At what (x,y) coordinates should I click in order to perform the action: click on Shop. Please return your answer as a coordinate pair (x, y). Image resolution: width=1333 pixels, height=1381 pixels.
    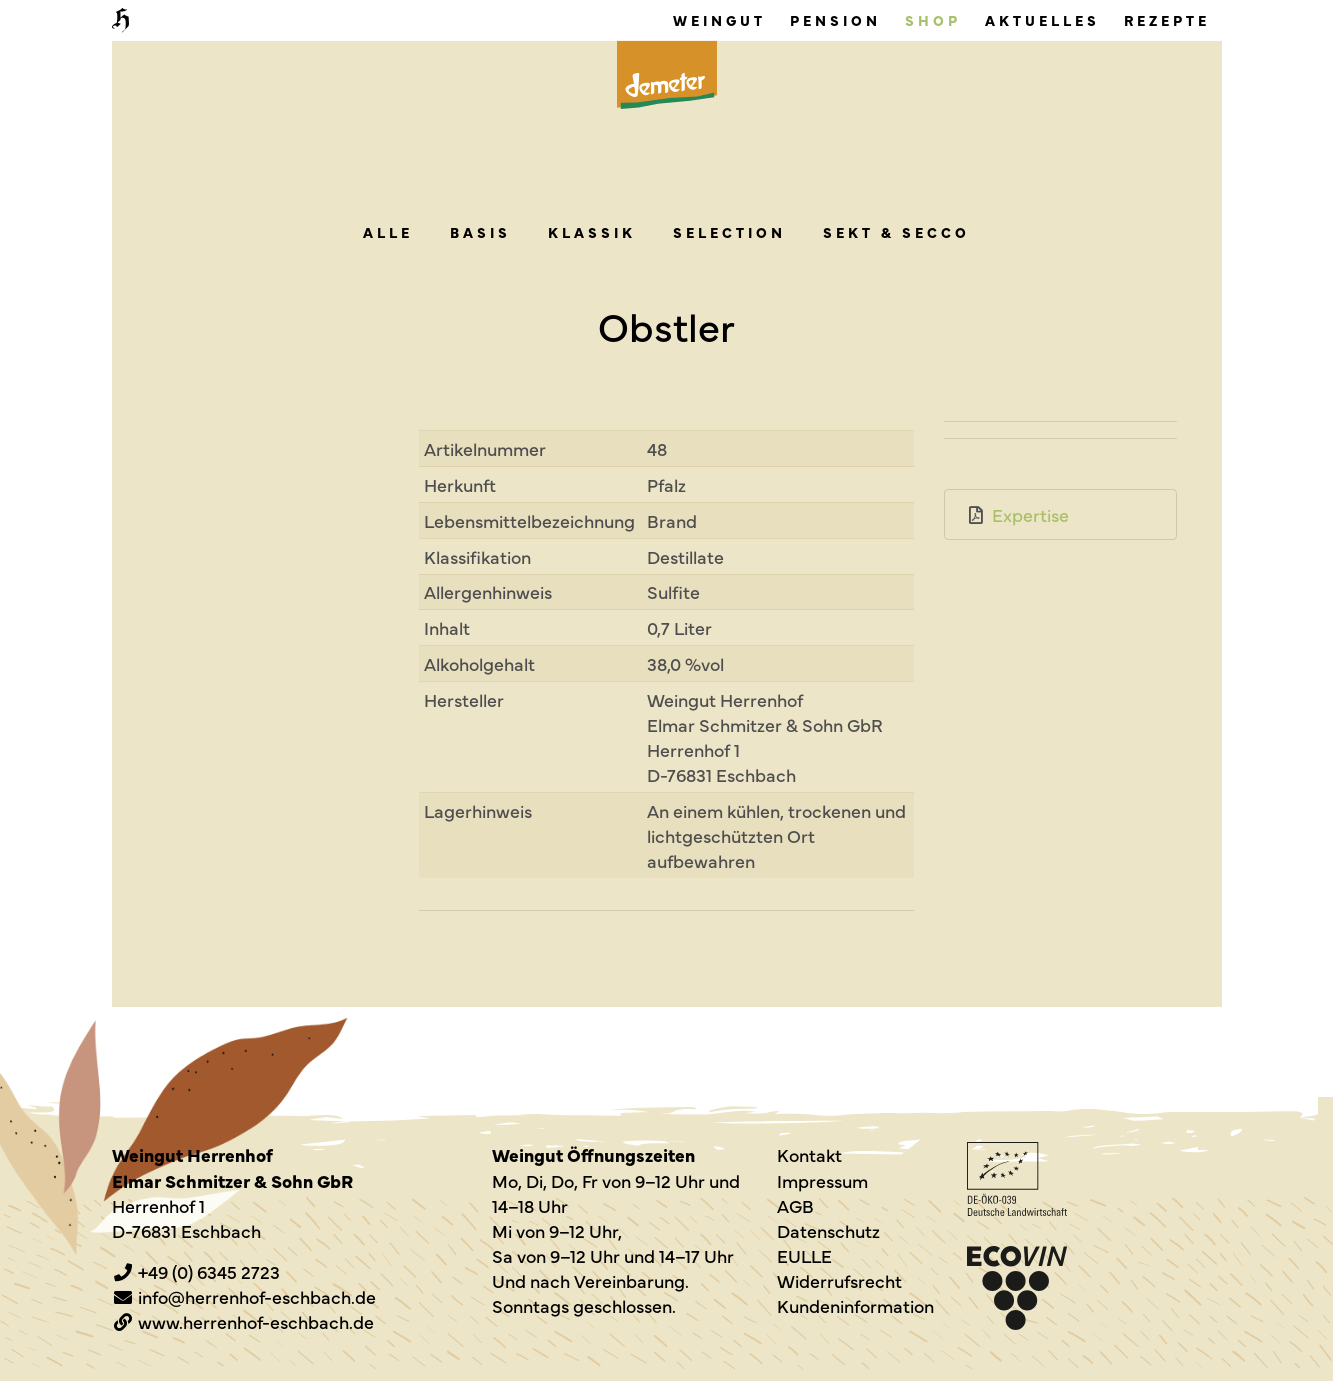
    Looking at the image, I should click on (933, 20).